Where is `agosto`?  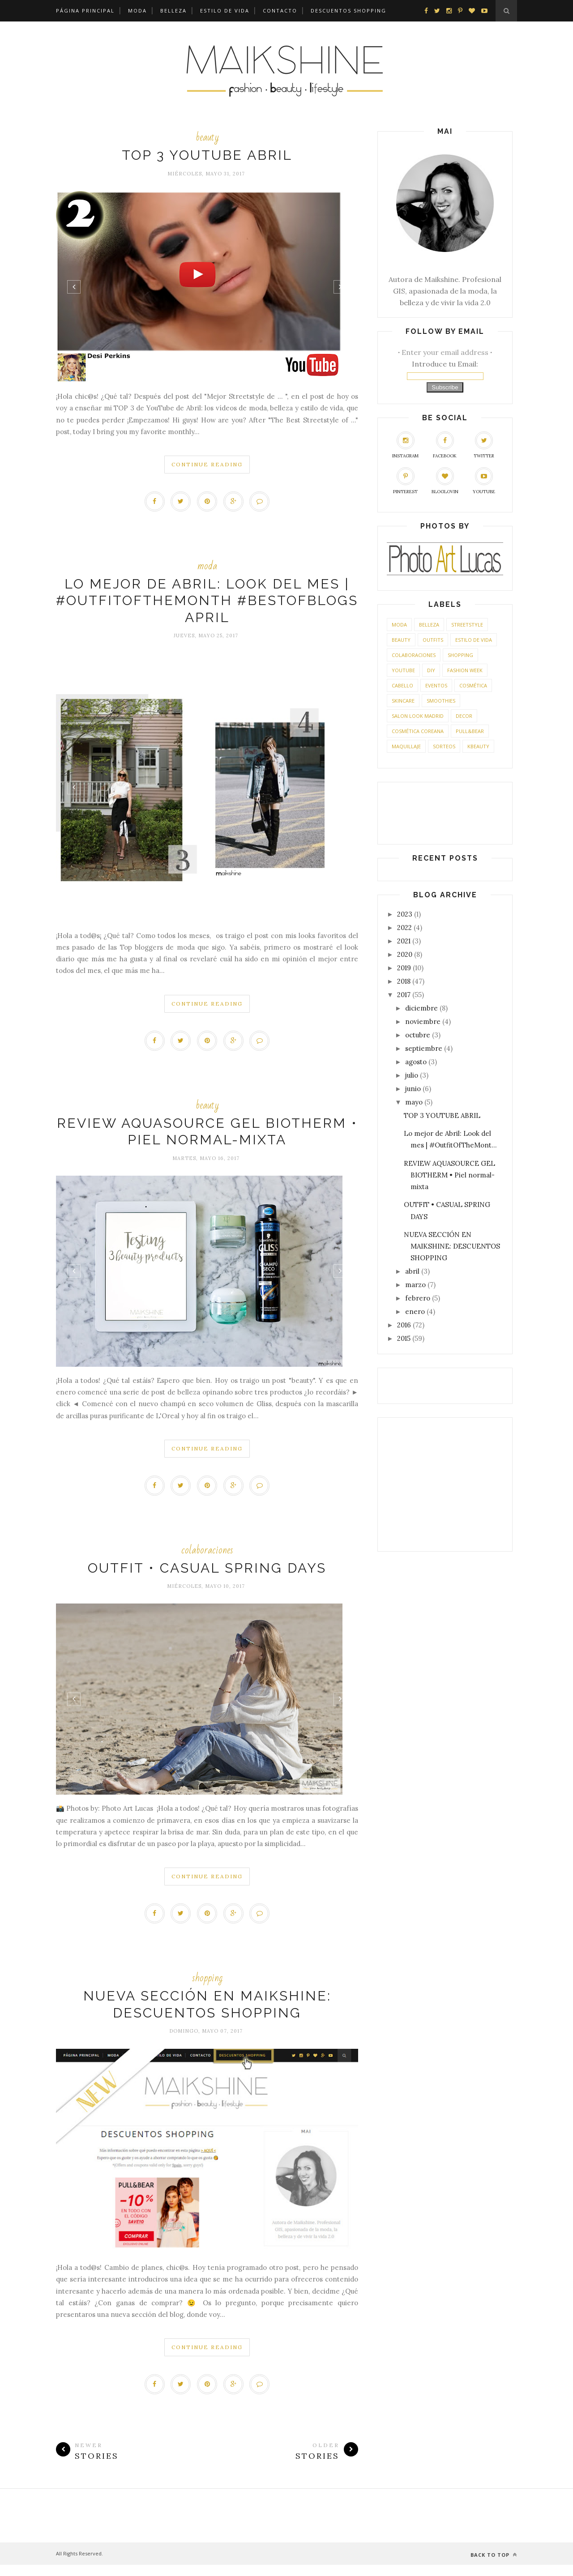
agosto is located at coordinates (416, 1060).